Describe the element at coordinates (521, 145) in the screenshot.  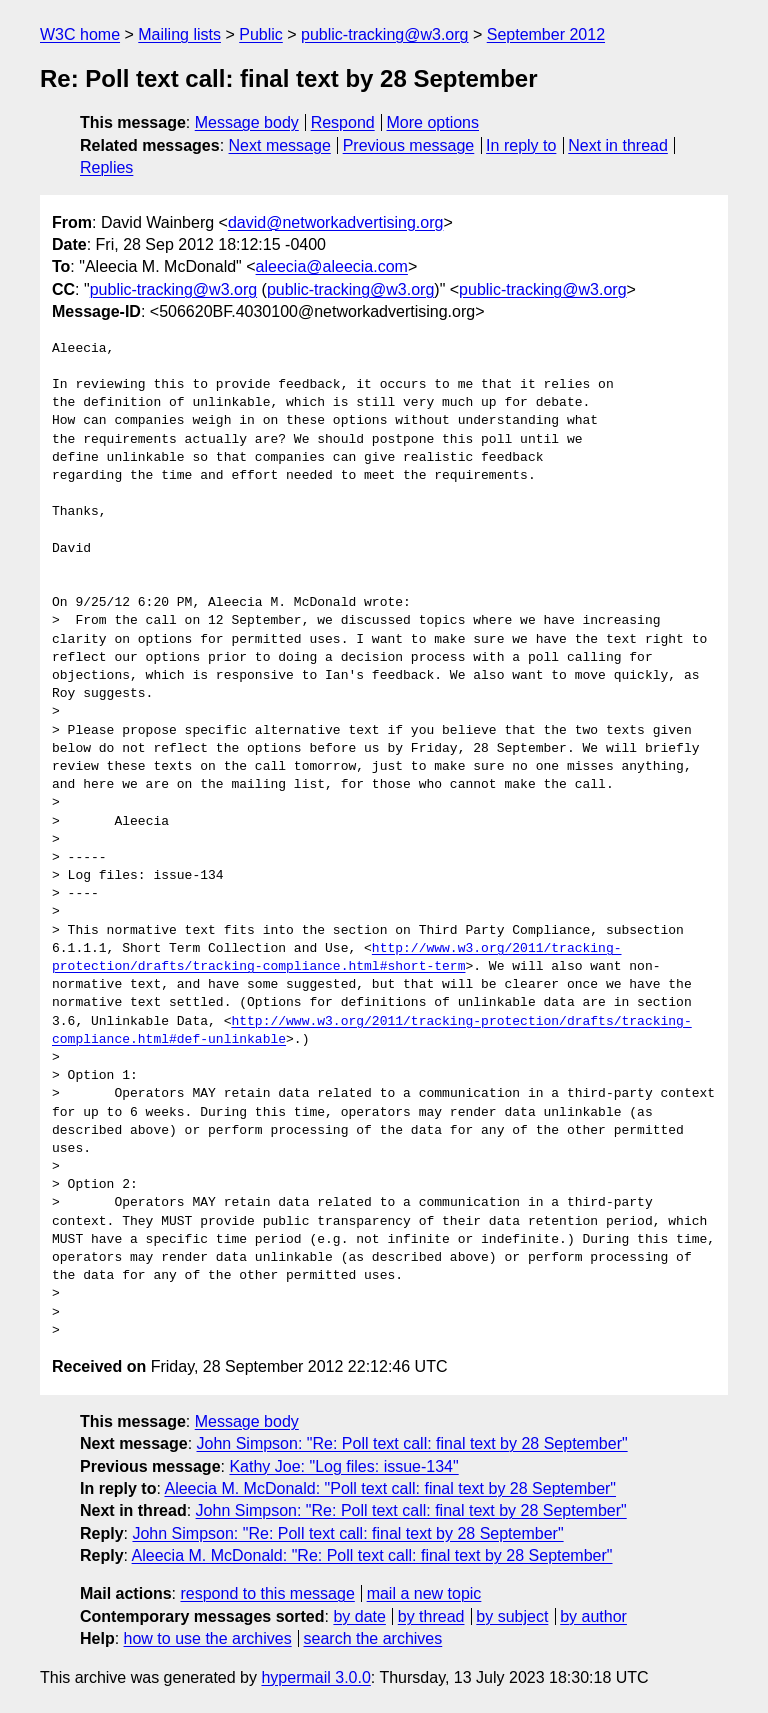
I see `In reply to` at that location.